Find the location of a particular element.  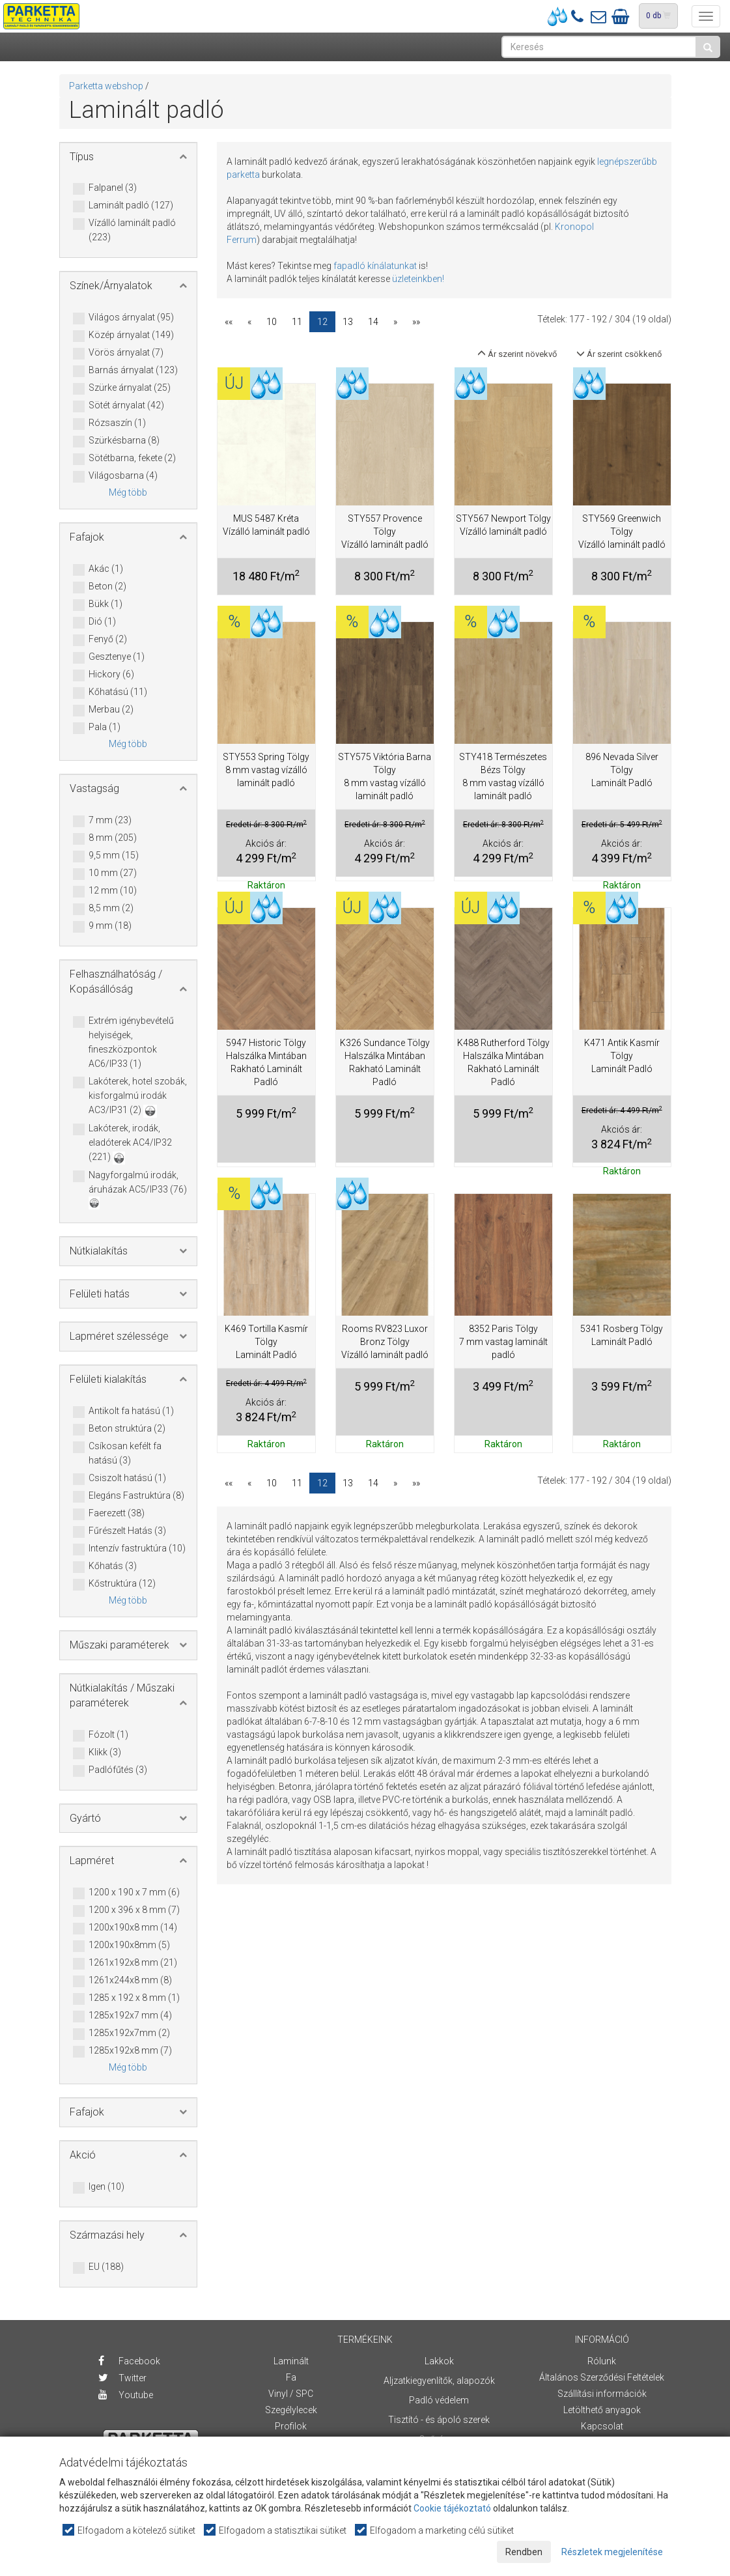

Vörös árnyalat (7) is located at coordinates (126, 353).